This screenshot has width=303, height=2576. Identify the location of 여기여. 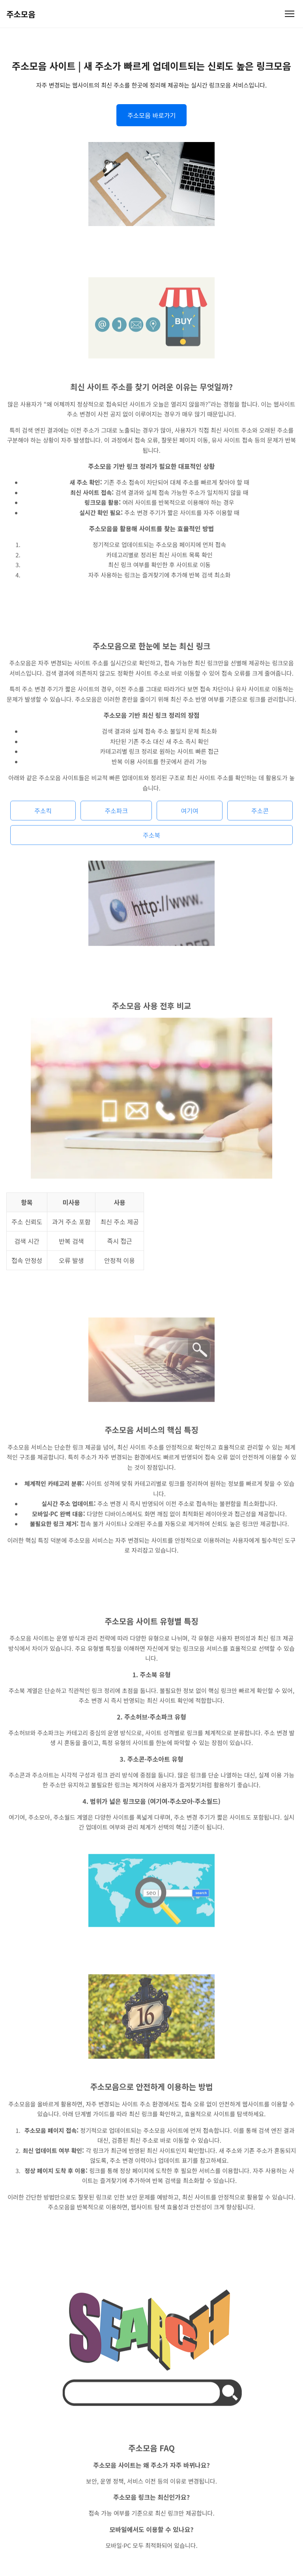
(189, 814).